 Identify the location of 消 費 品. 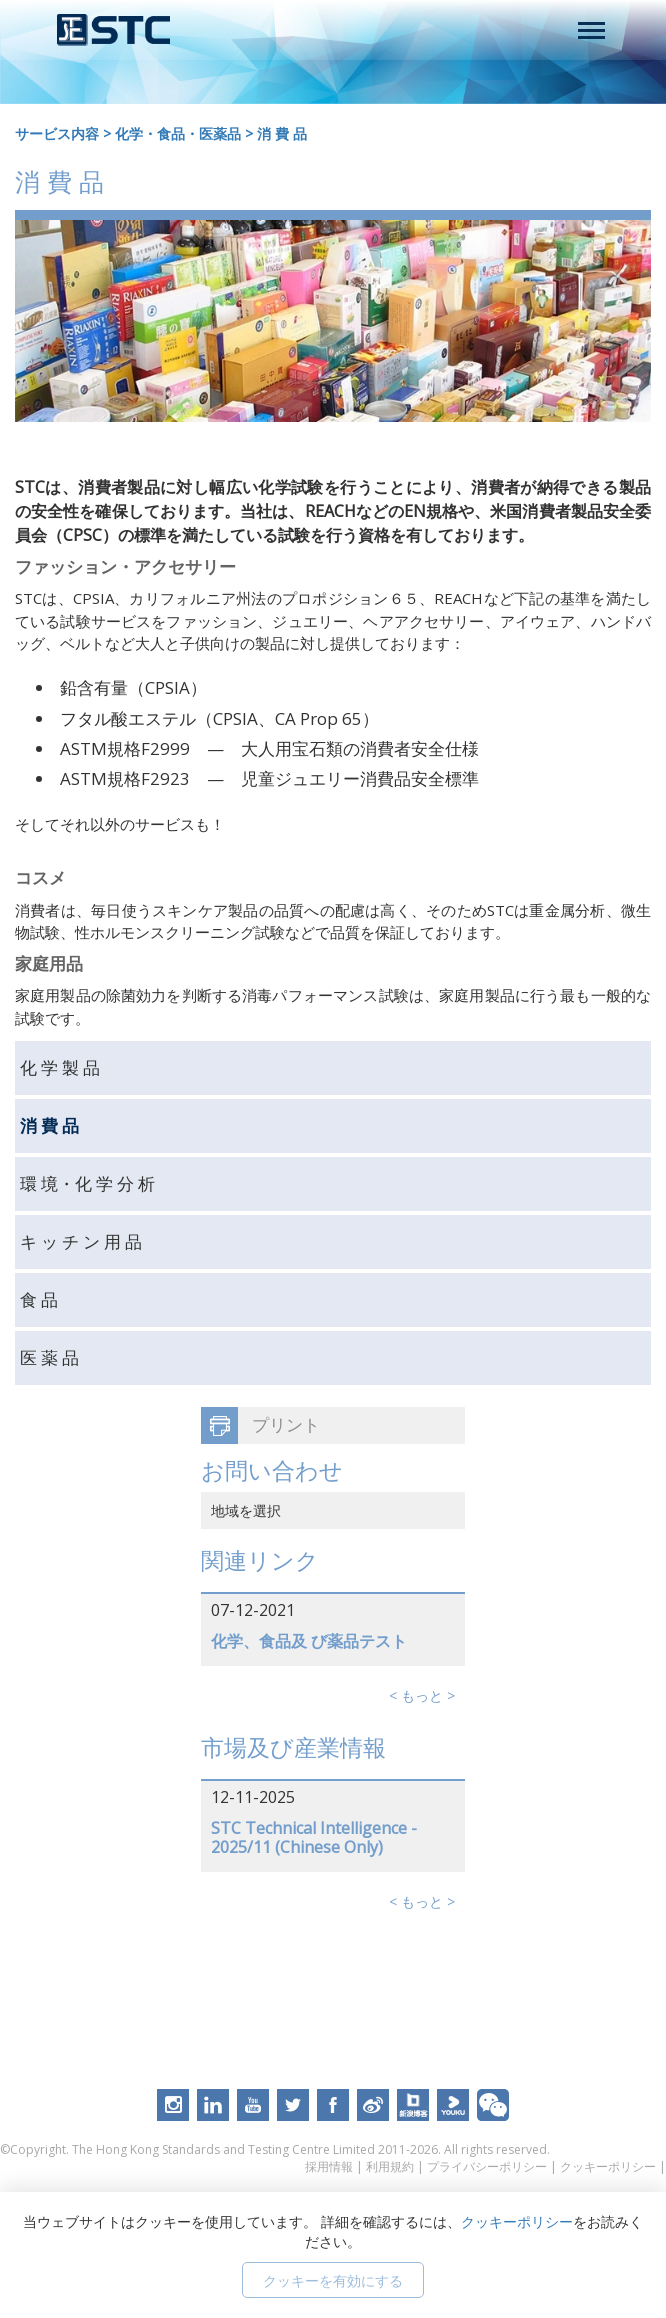
(282, 133).